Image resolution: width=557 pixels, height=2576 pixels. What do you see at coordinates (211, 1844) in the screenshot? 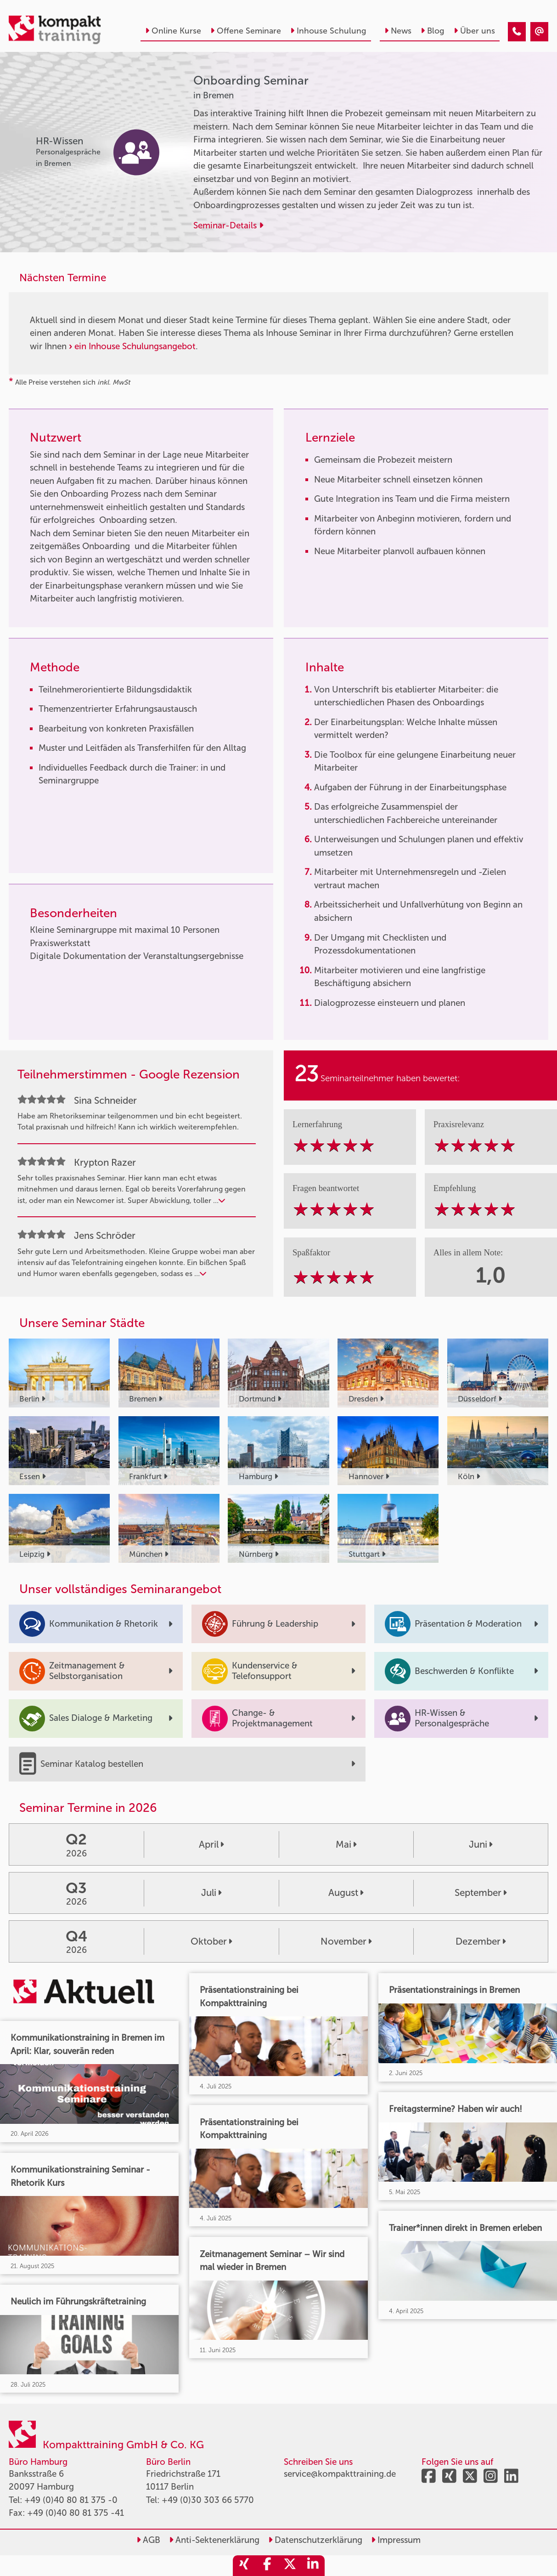
I see `April` at bounding box center [211, 1844].